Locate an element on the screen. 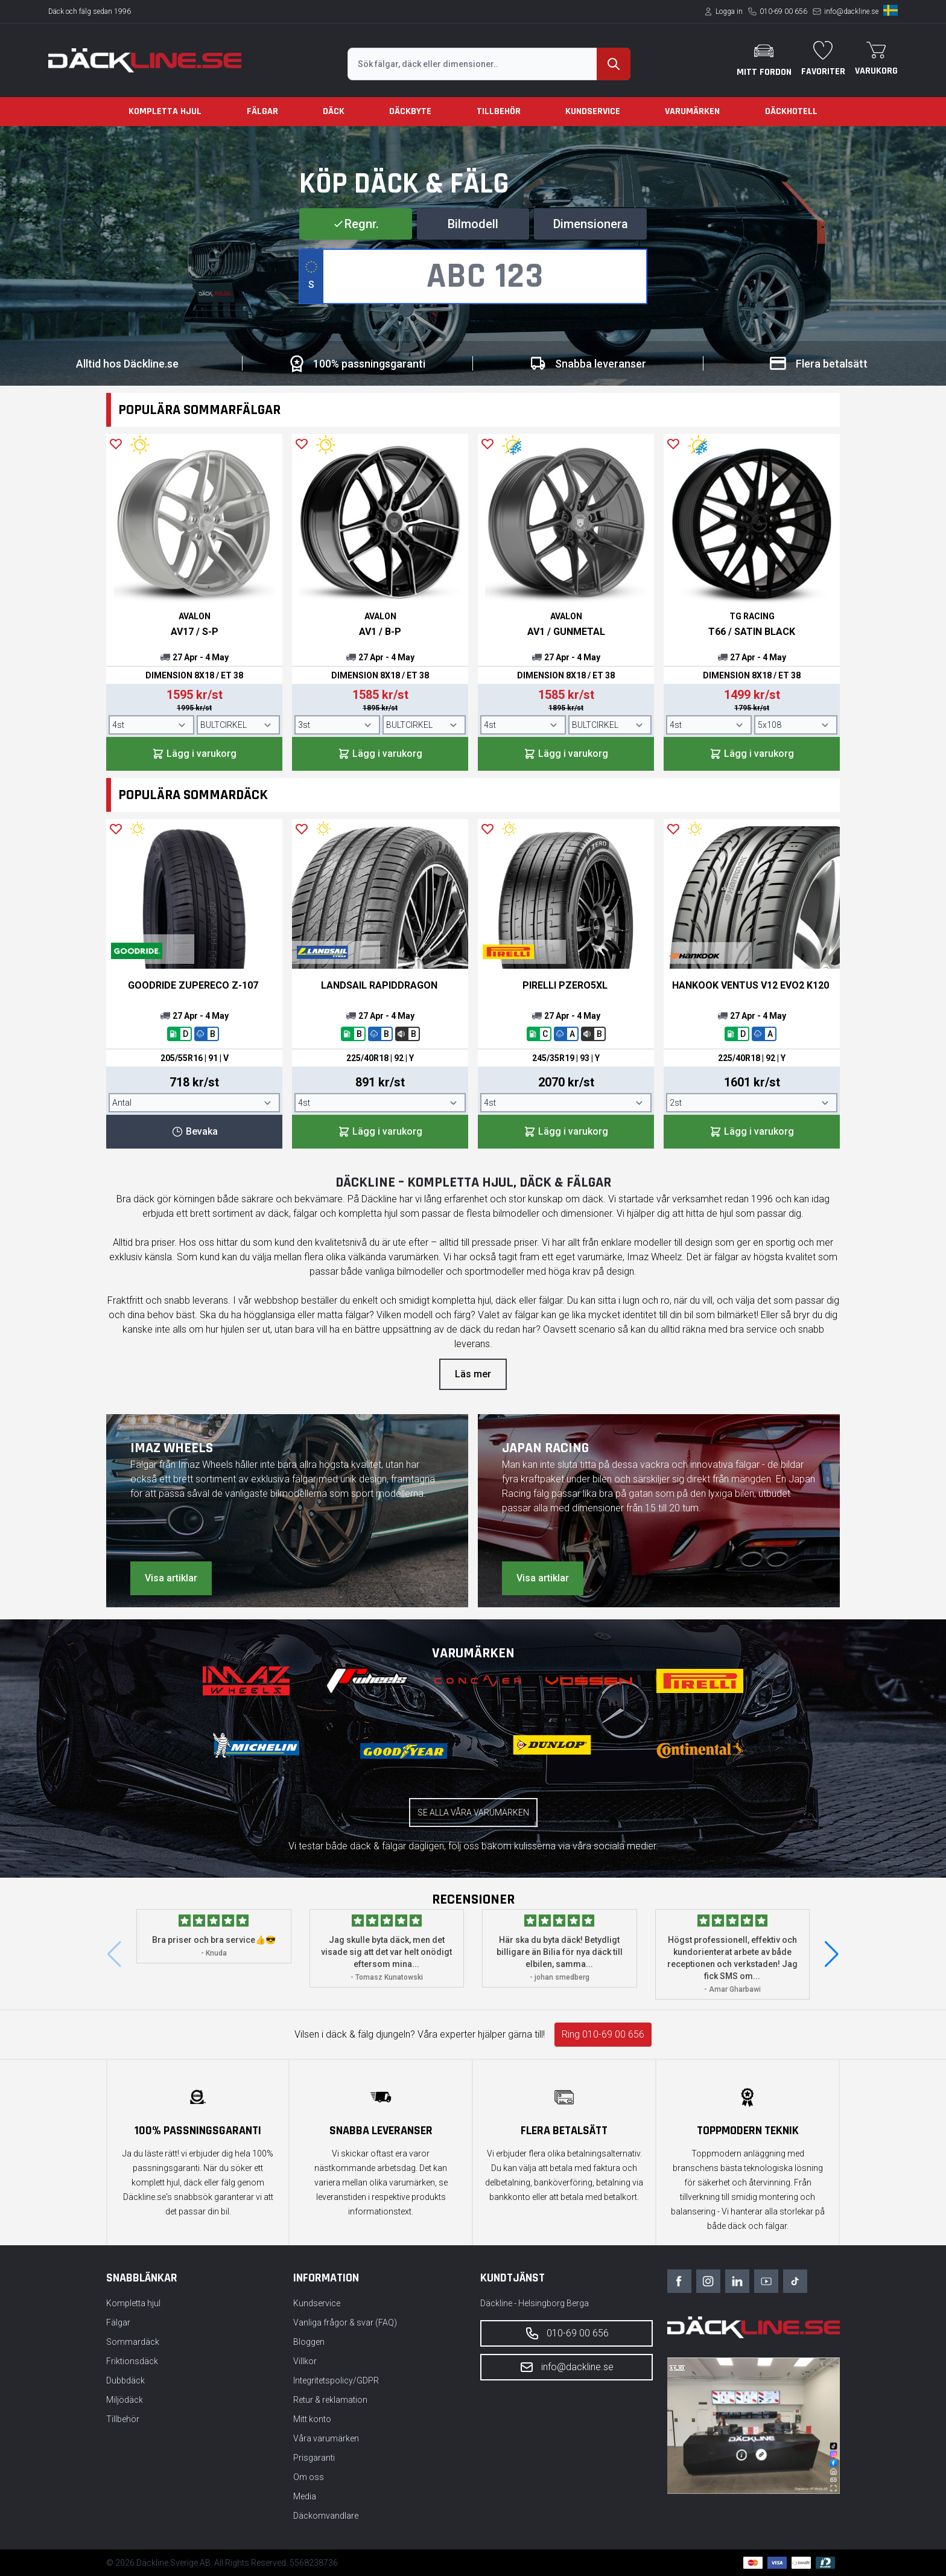  Logga in is located at coordinates (729, 11).